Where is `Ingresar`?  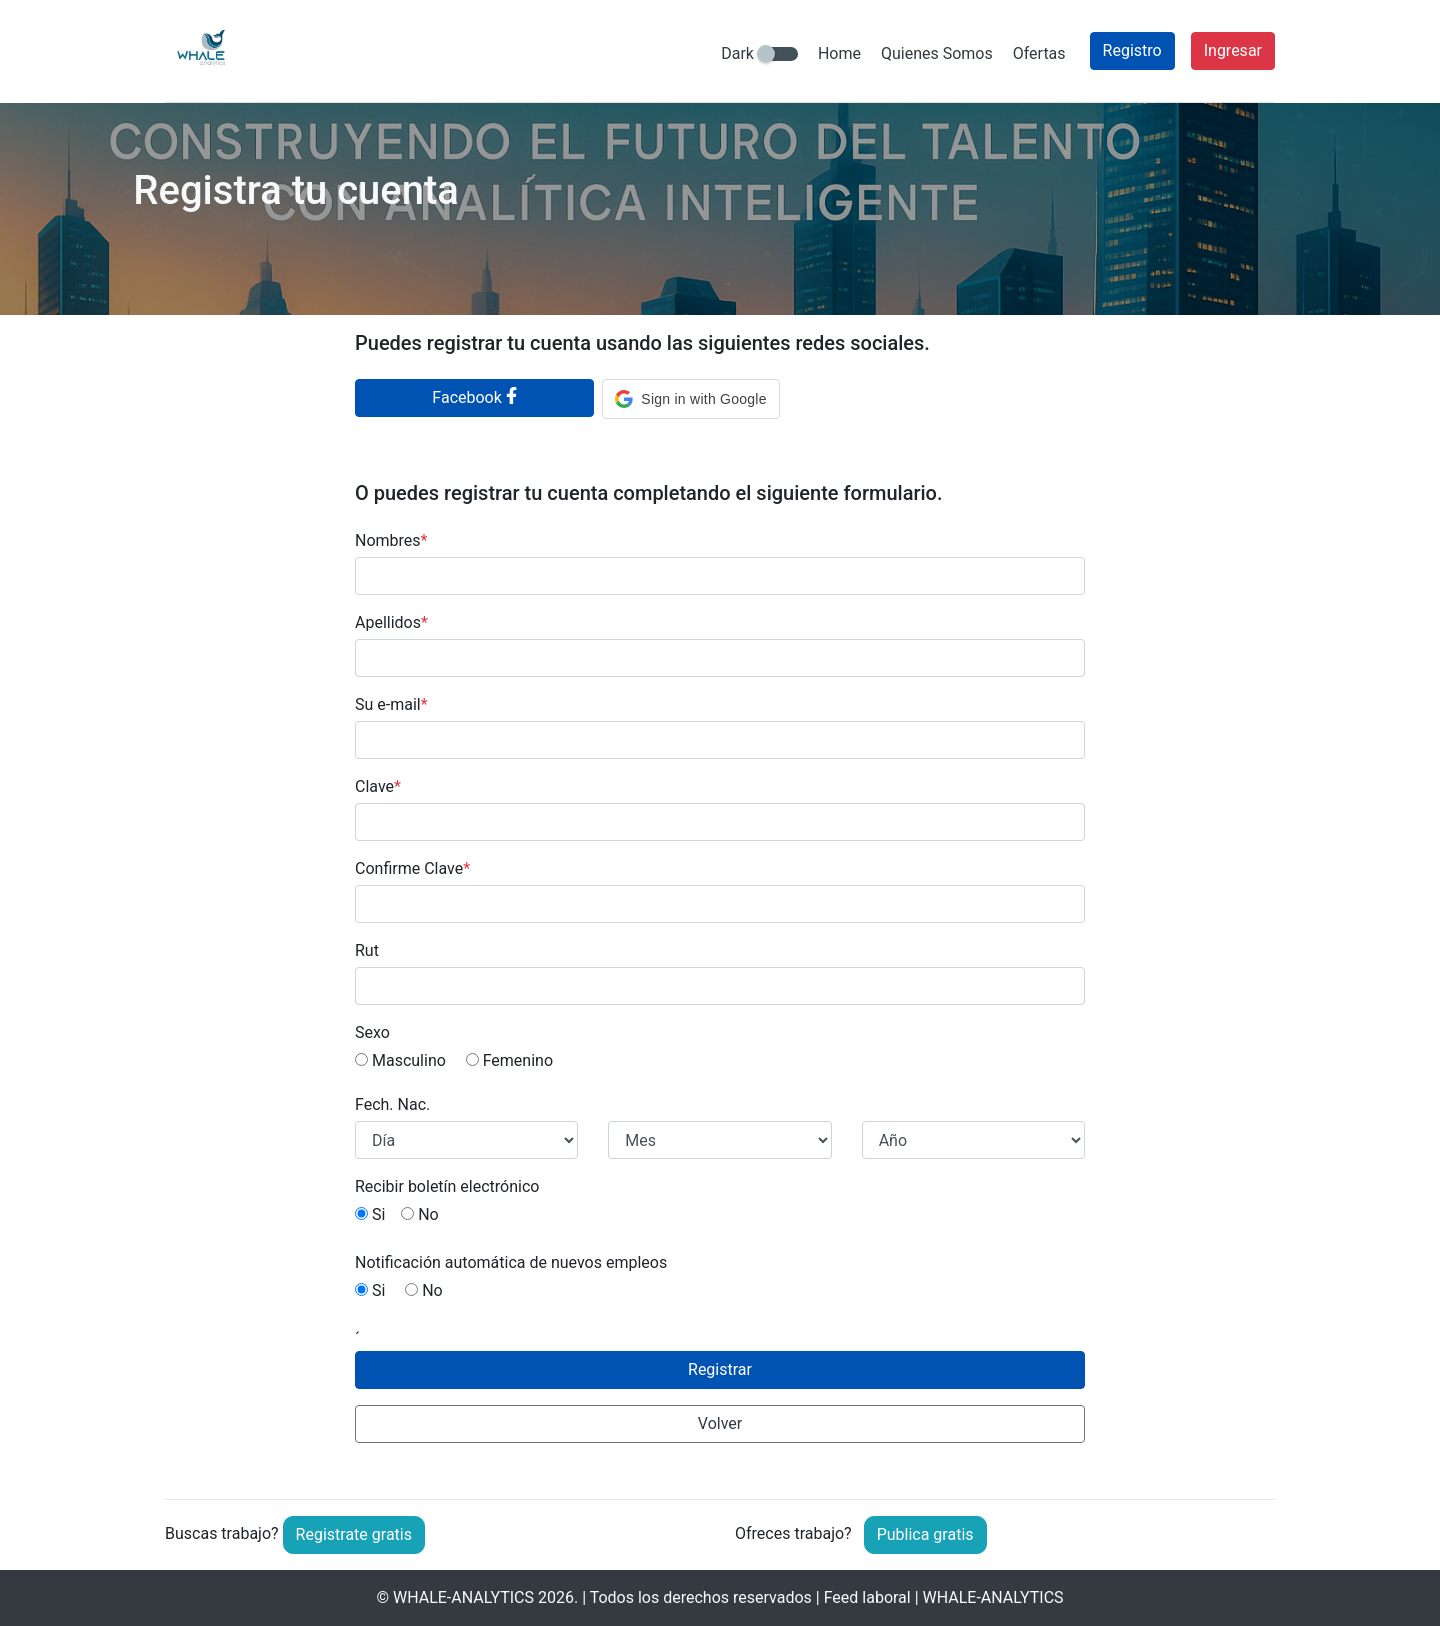
Ingresar is located at coordinates (1233, 50).